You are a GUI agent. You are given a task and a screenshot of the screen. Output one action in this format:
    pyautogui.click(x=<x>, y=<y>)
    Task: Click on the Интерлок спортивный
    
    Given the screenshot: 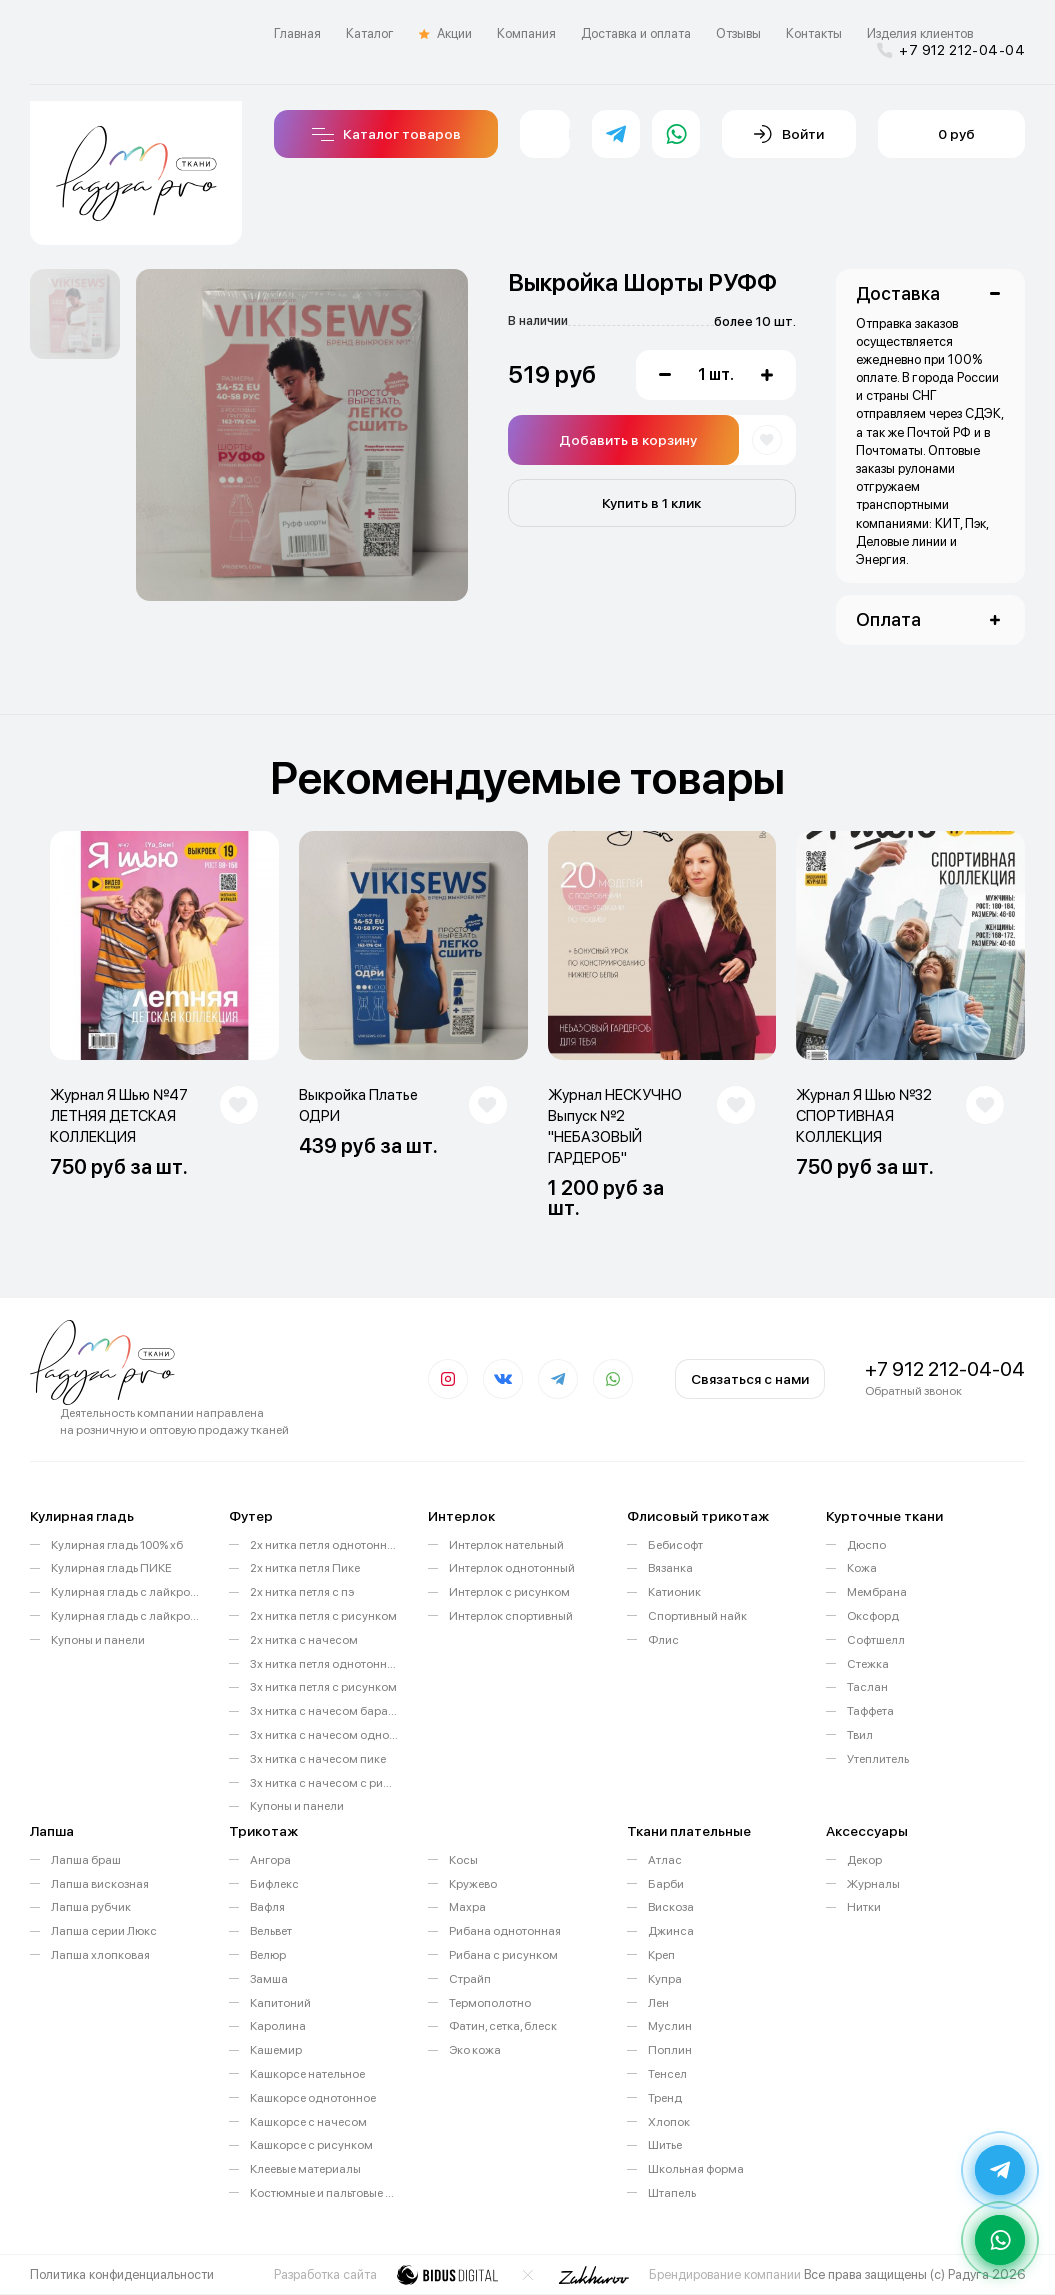 What is the action you would take?
    pyautogui.click(x=511, y=1616)
    